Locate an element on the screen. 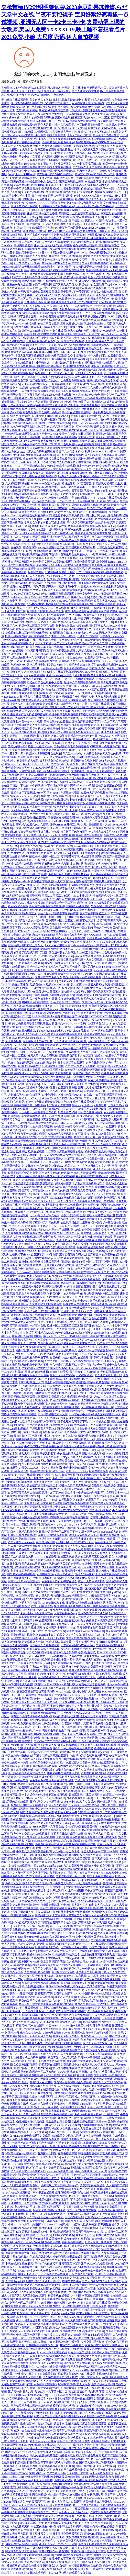 Image resolution: width=130 pixels, height=2576 pixels. 售票员坐男性腿上 is located at coordinates (89, 2068).